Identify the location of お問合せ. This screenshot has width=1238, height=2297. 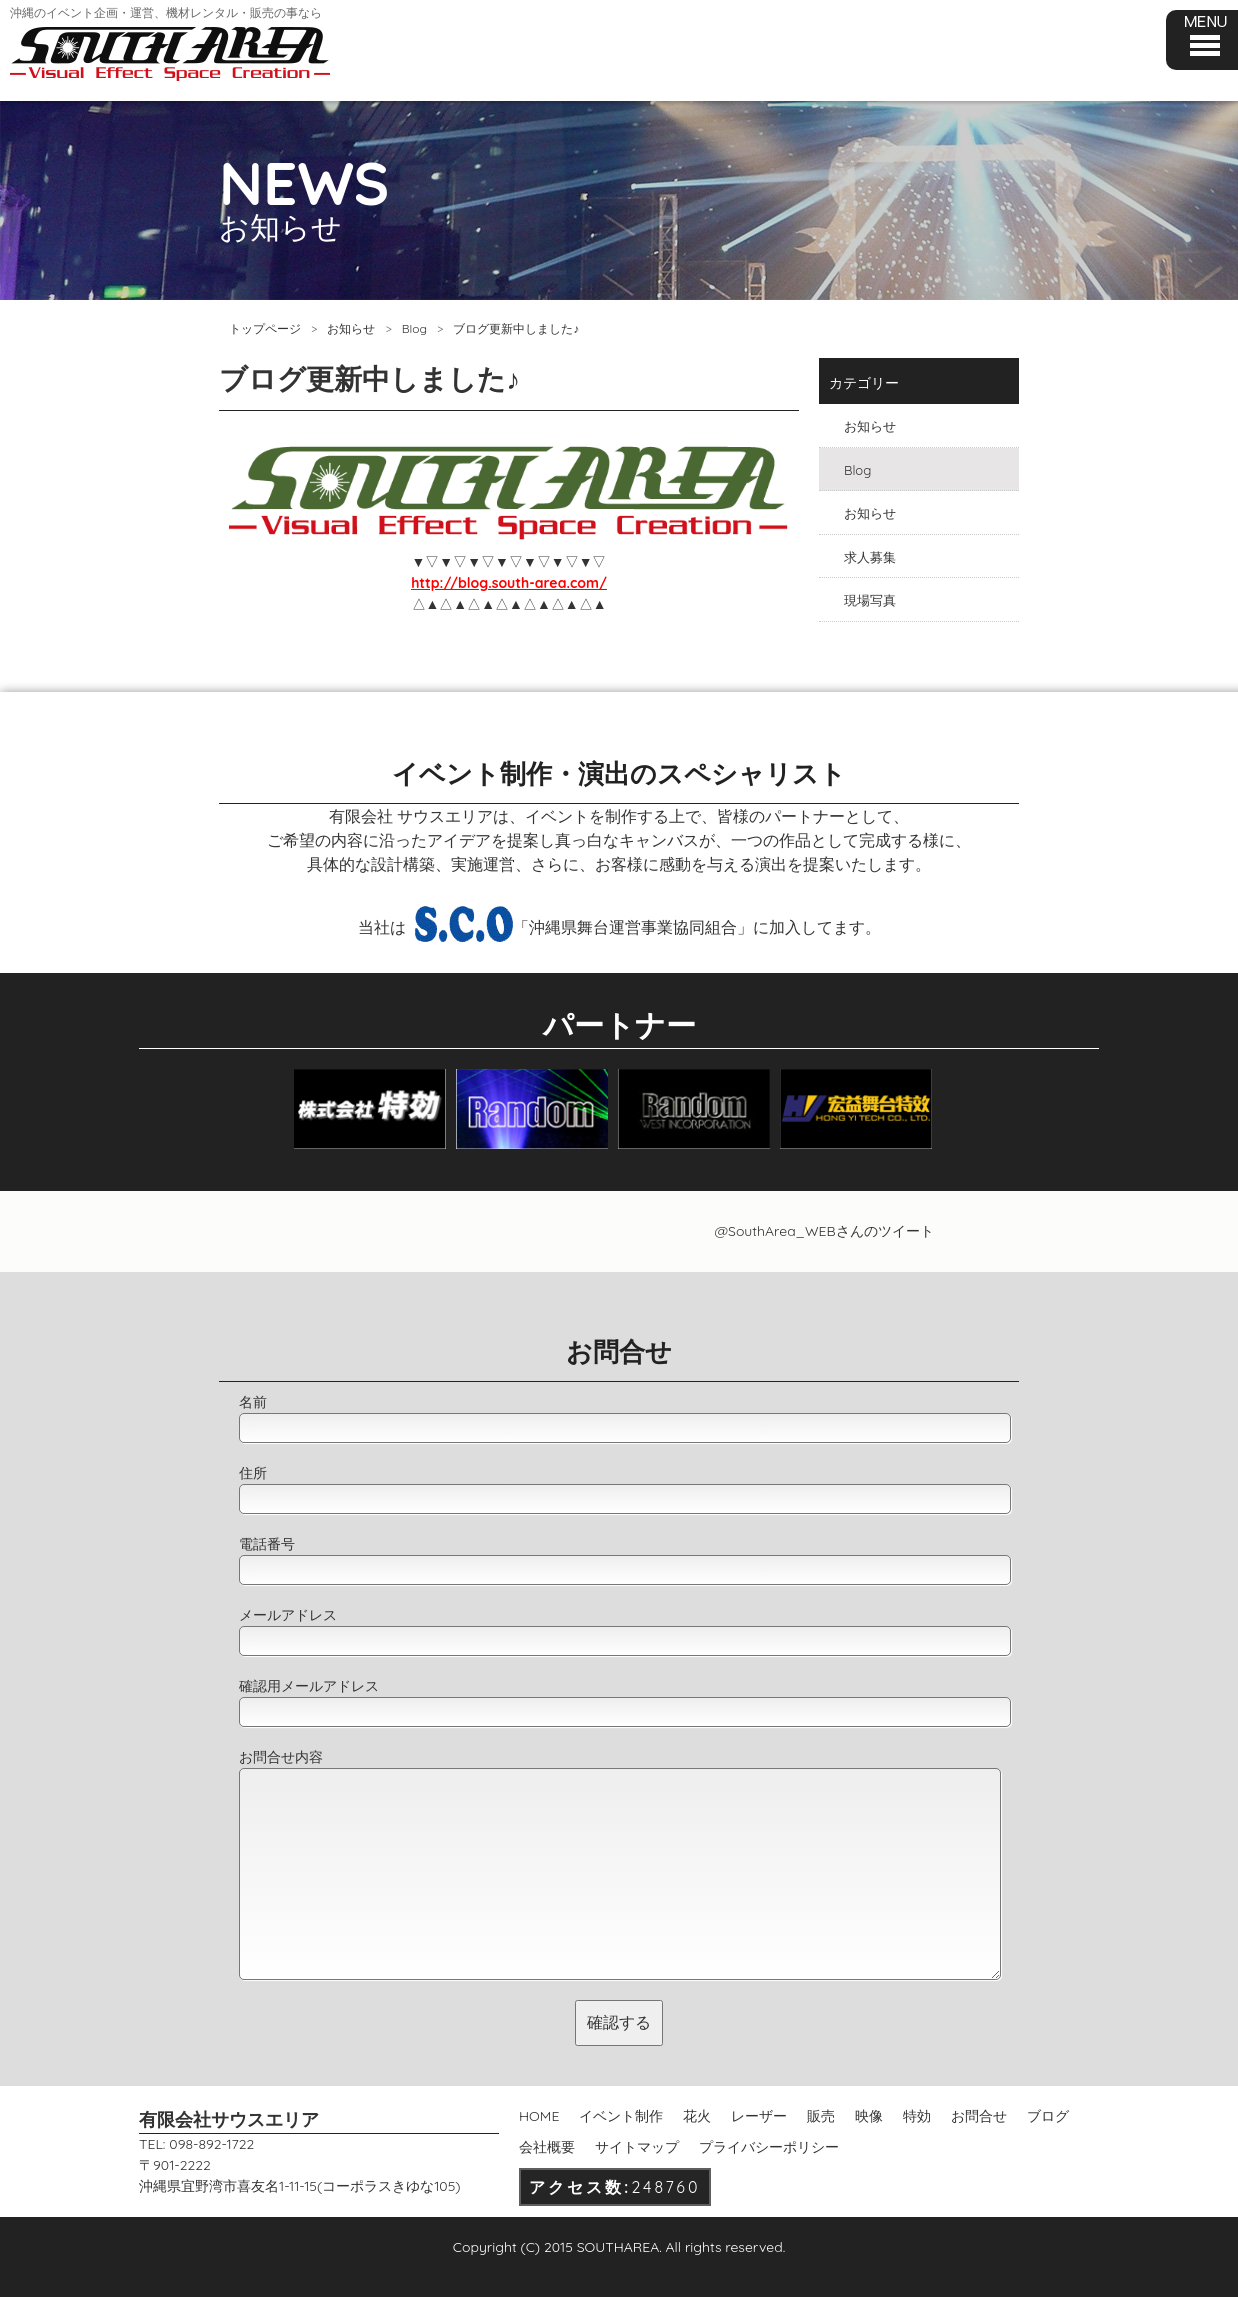
(979, 2116).